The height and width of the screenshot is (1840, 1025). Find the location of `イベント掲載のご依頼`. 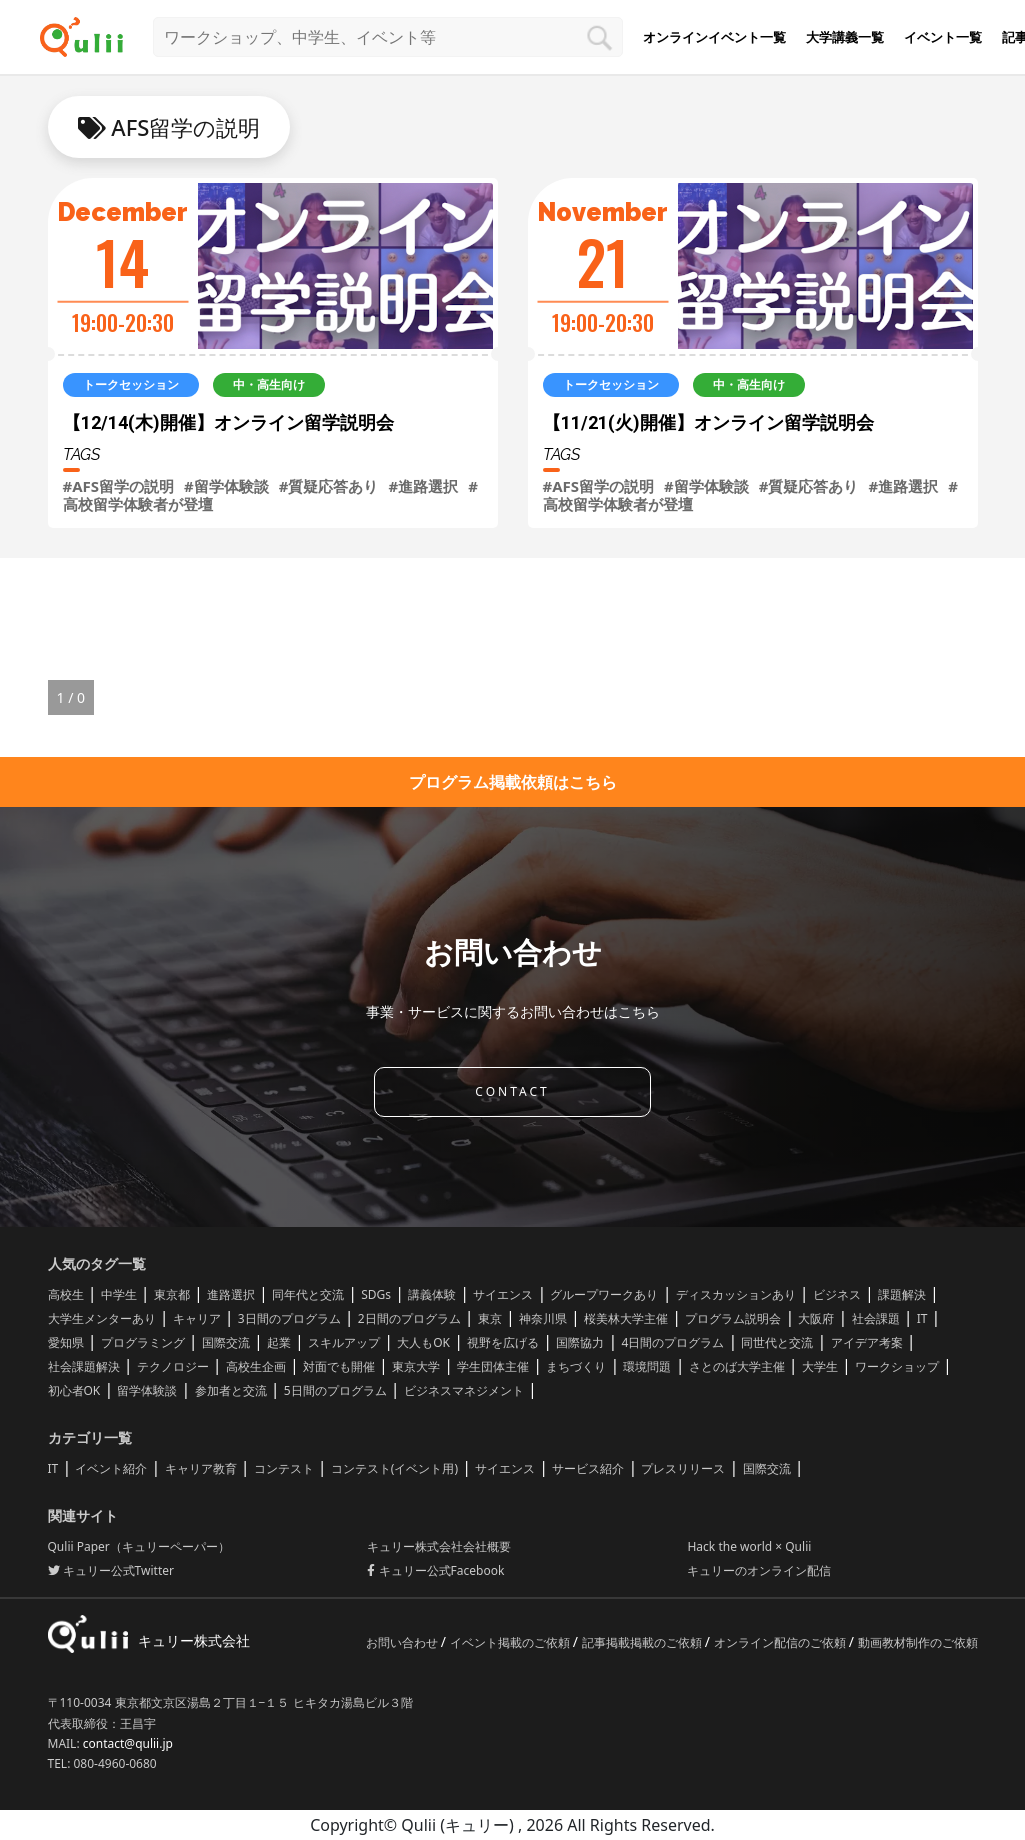

イベント掲載のご依頼 is located at coordinates (511, 1642).